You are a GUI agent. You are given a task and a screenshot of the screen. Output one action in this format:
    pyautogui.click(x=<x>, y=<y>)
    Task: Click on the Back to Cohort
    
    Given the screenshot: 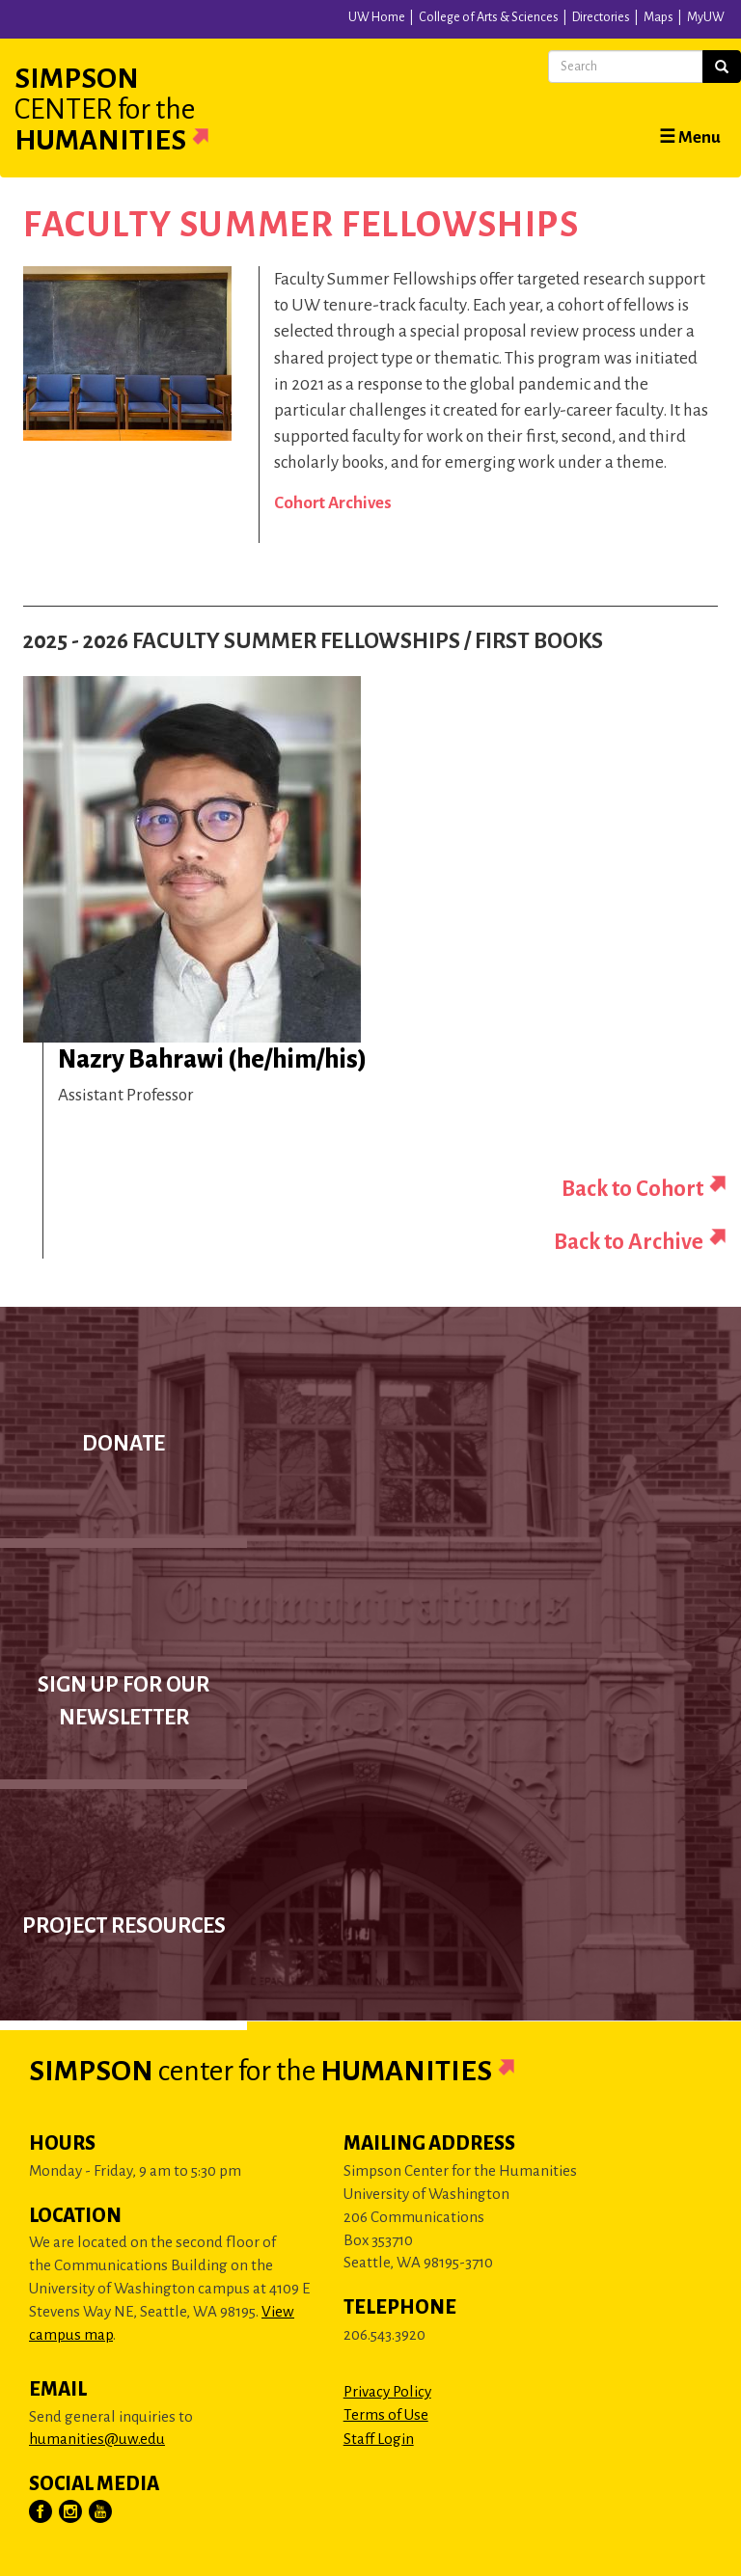 What is the action you would take?
    pyautogui.click(x=632, y=1189)
    